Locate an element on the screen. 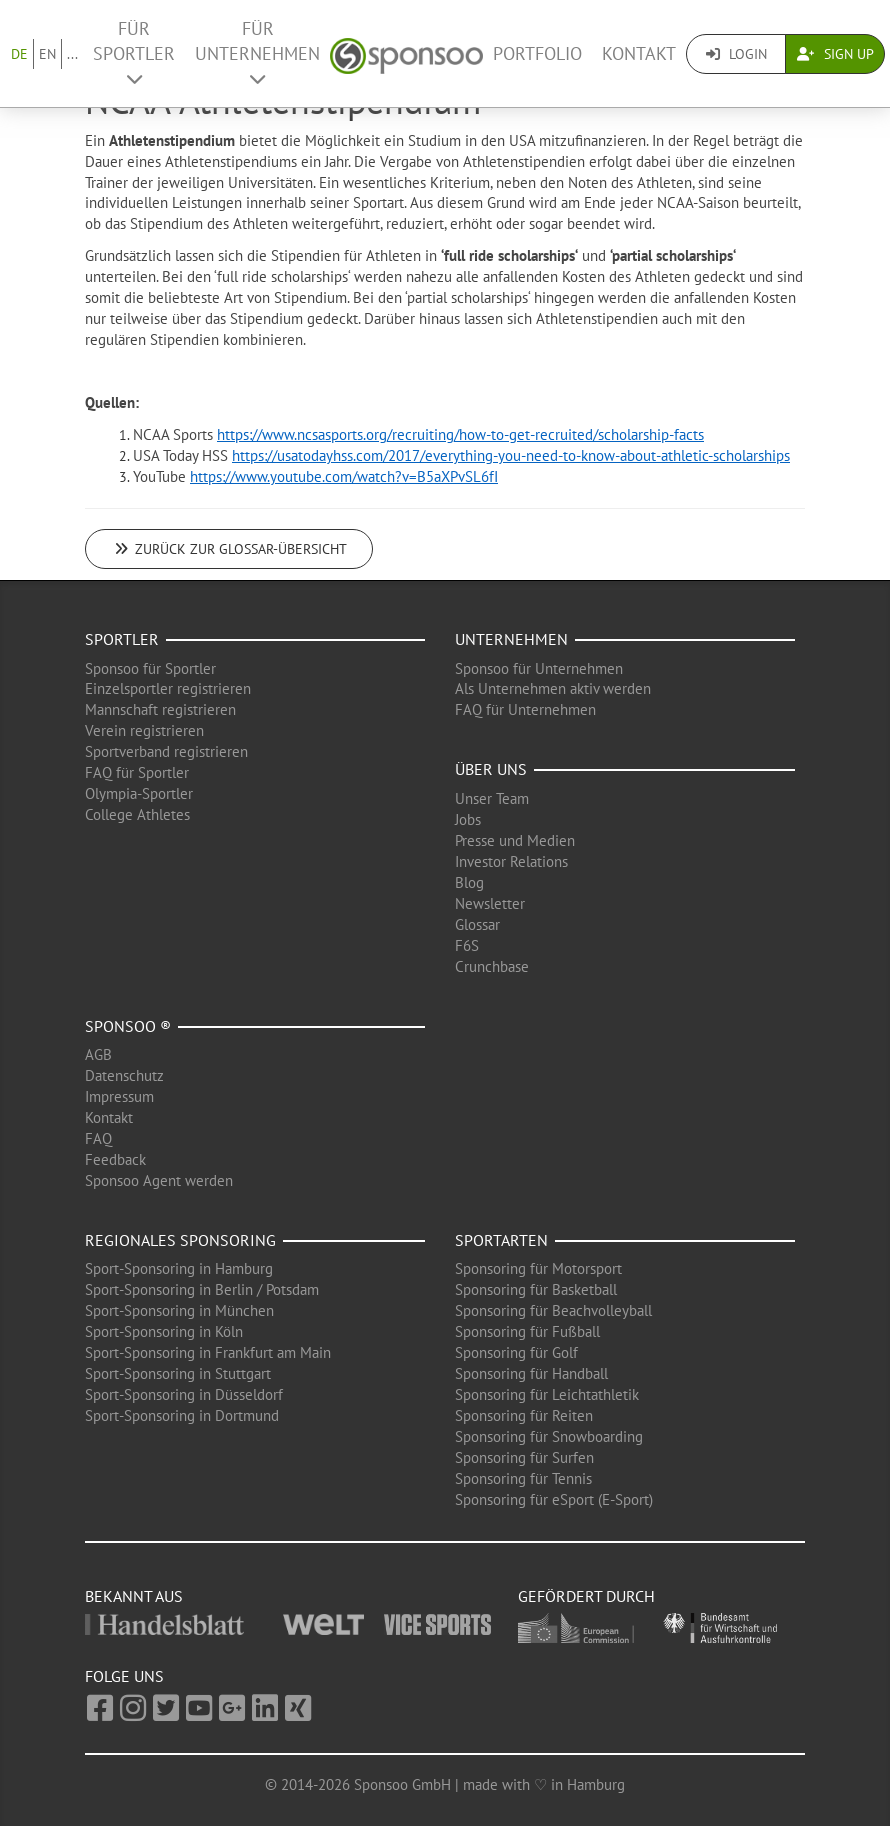  Sportarten is located at coordinates (501, 1240).